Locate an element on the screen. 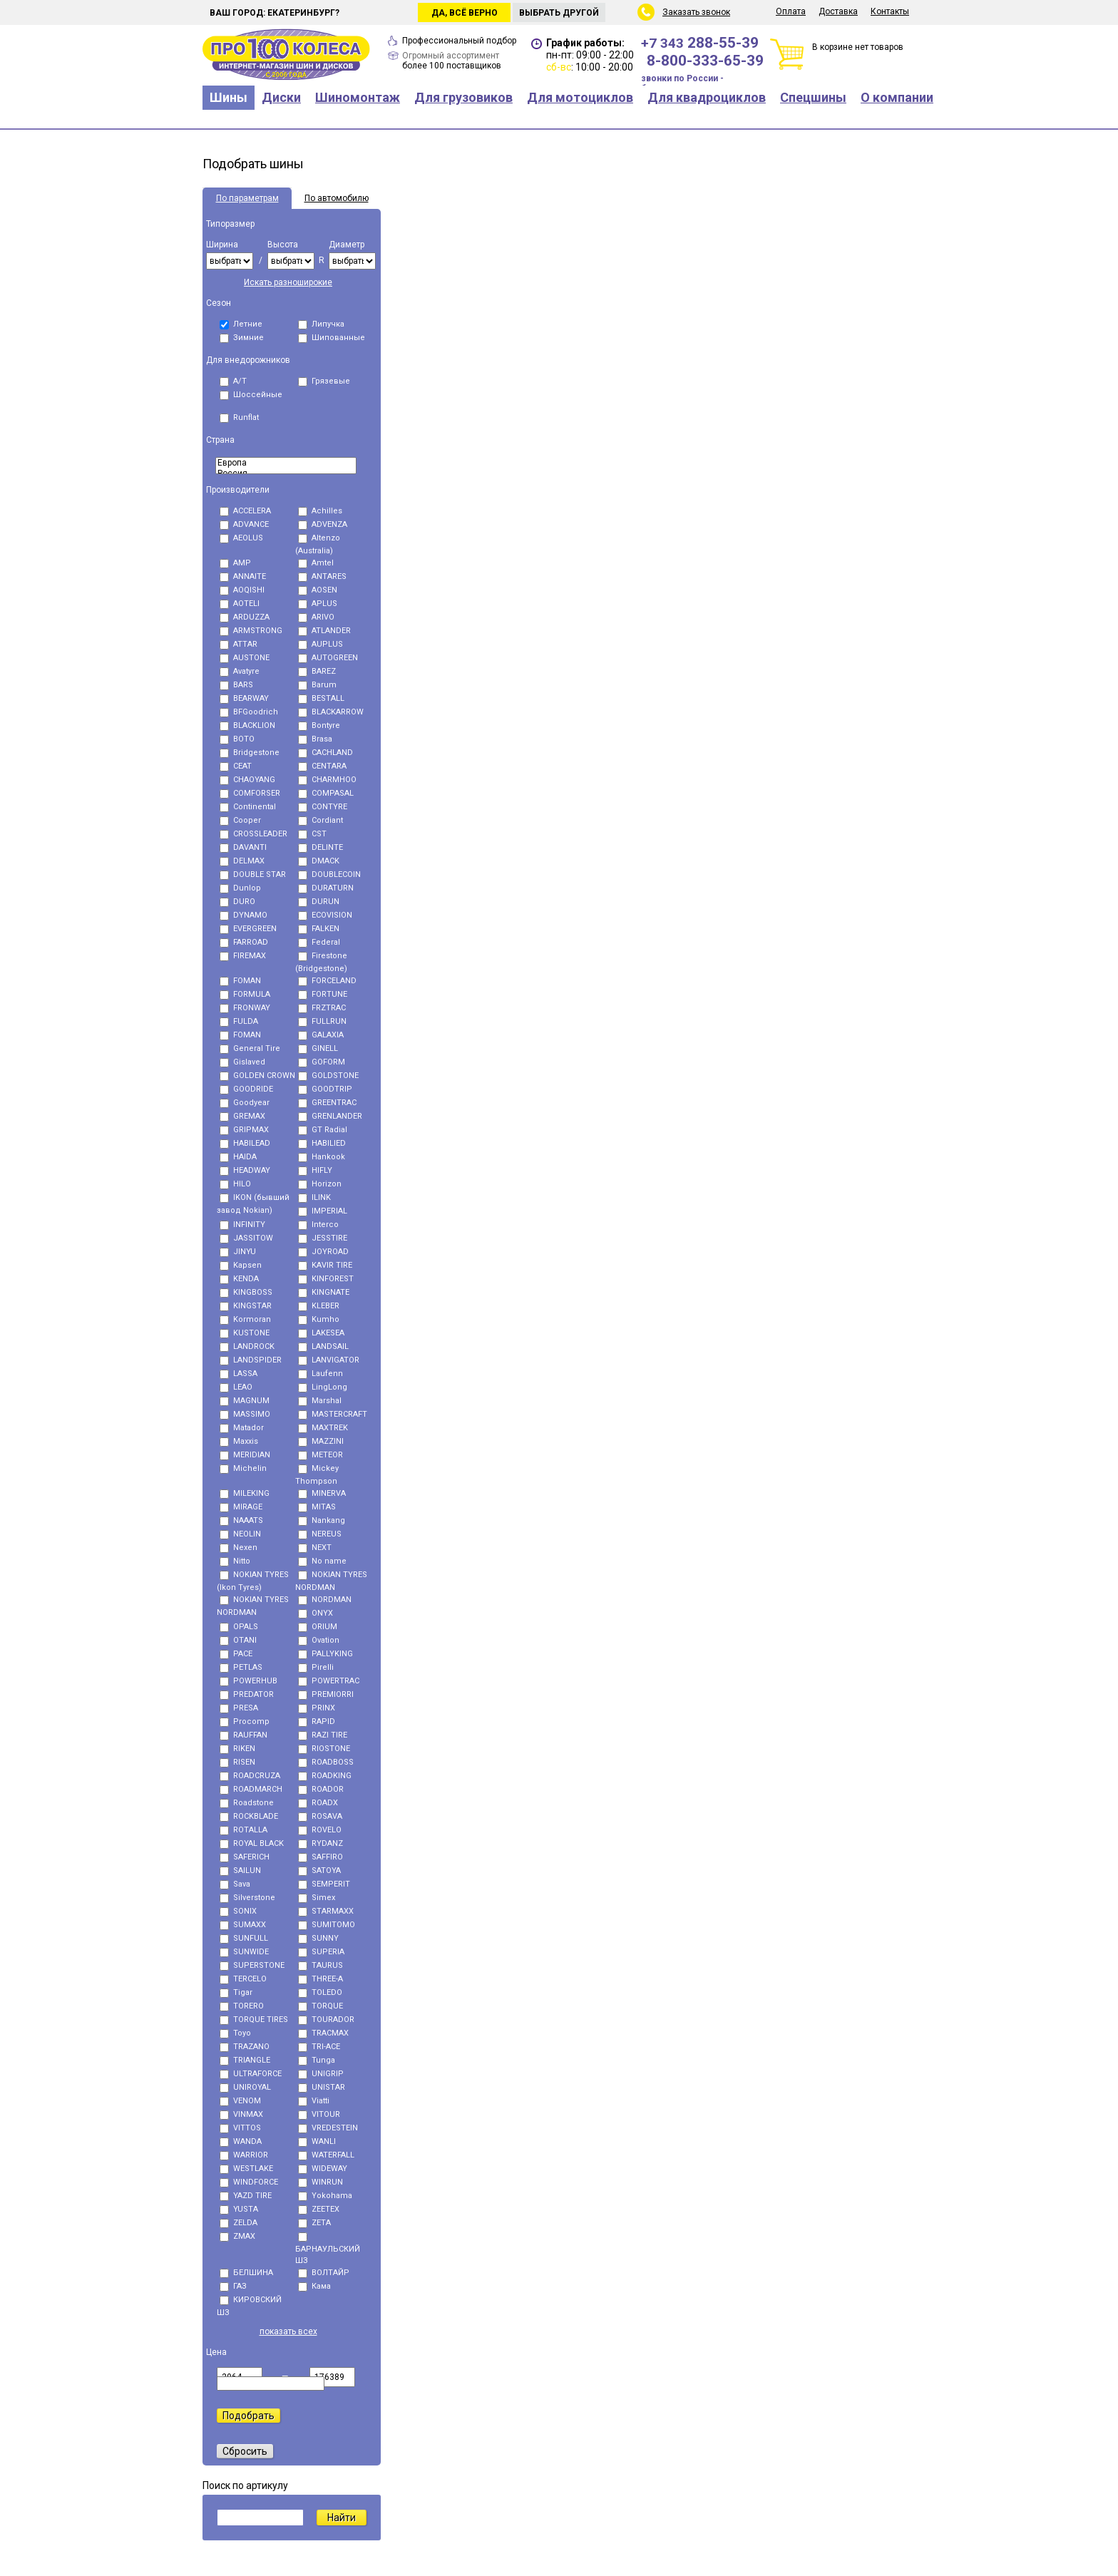 The image size is (1118, 2576). KINFOREST is located at coordinates (326, 1278).